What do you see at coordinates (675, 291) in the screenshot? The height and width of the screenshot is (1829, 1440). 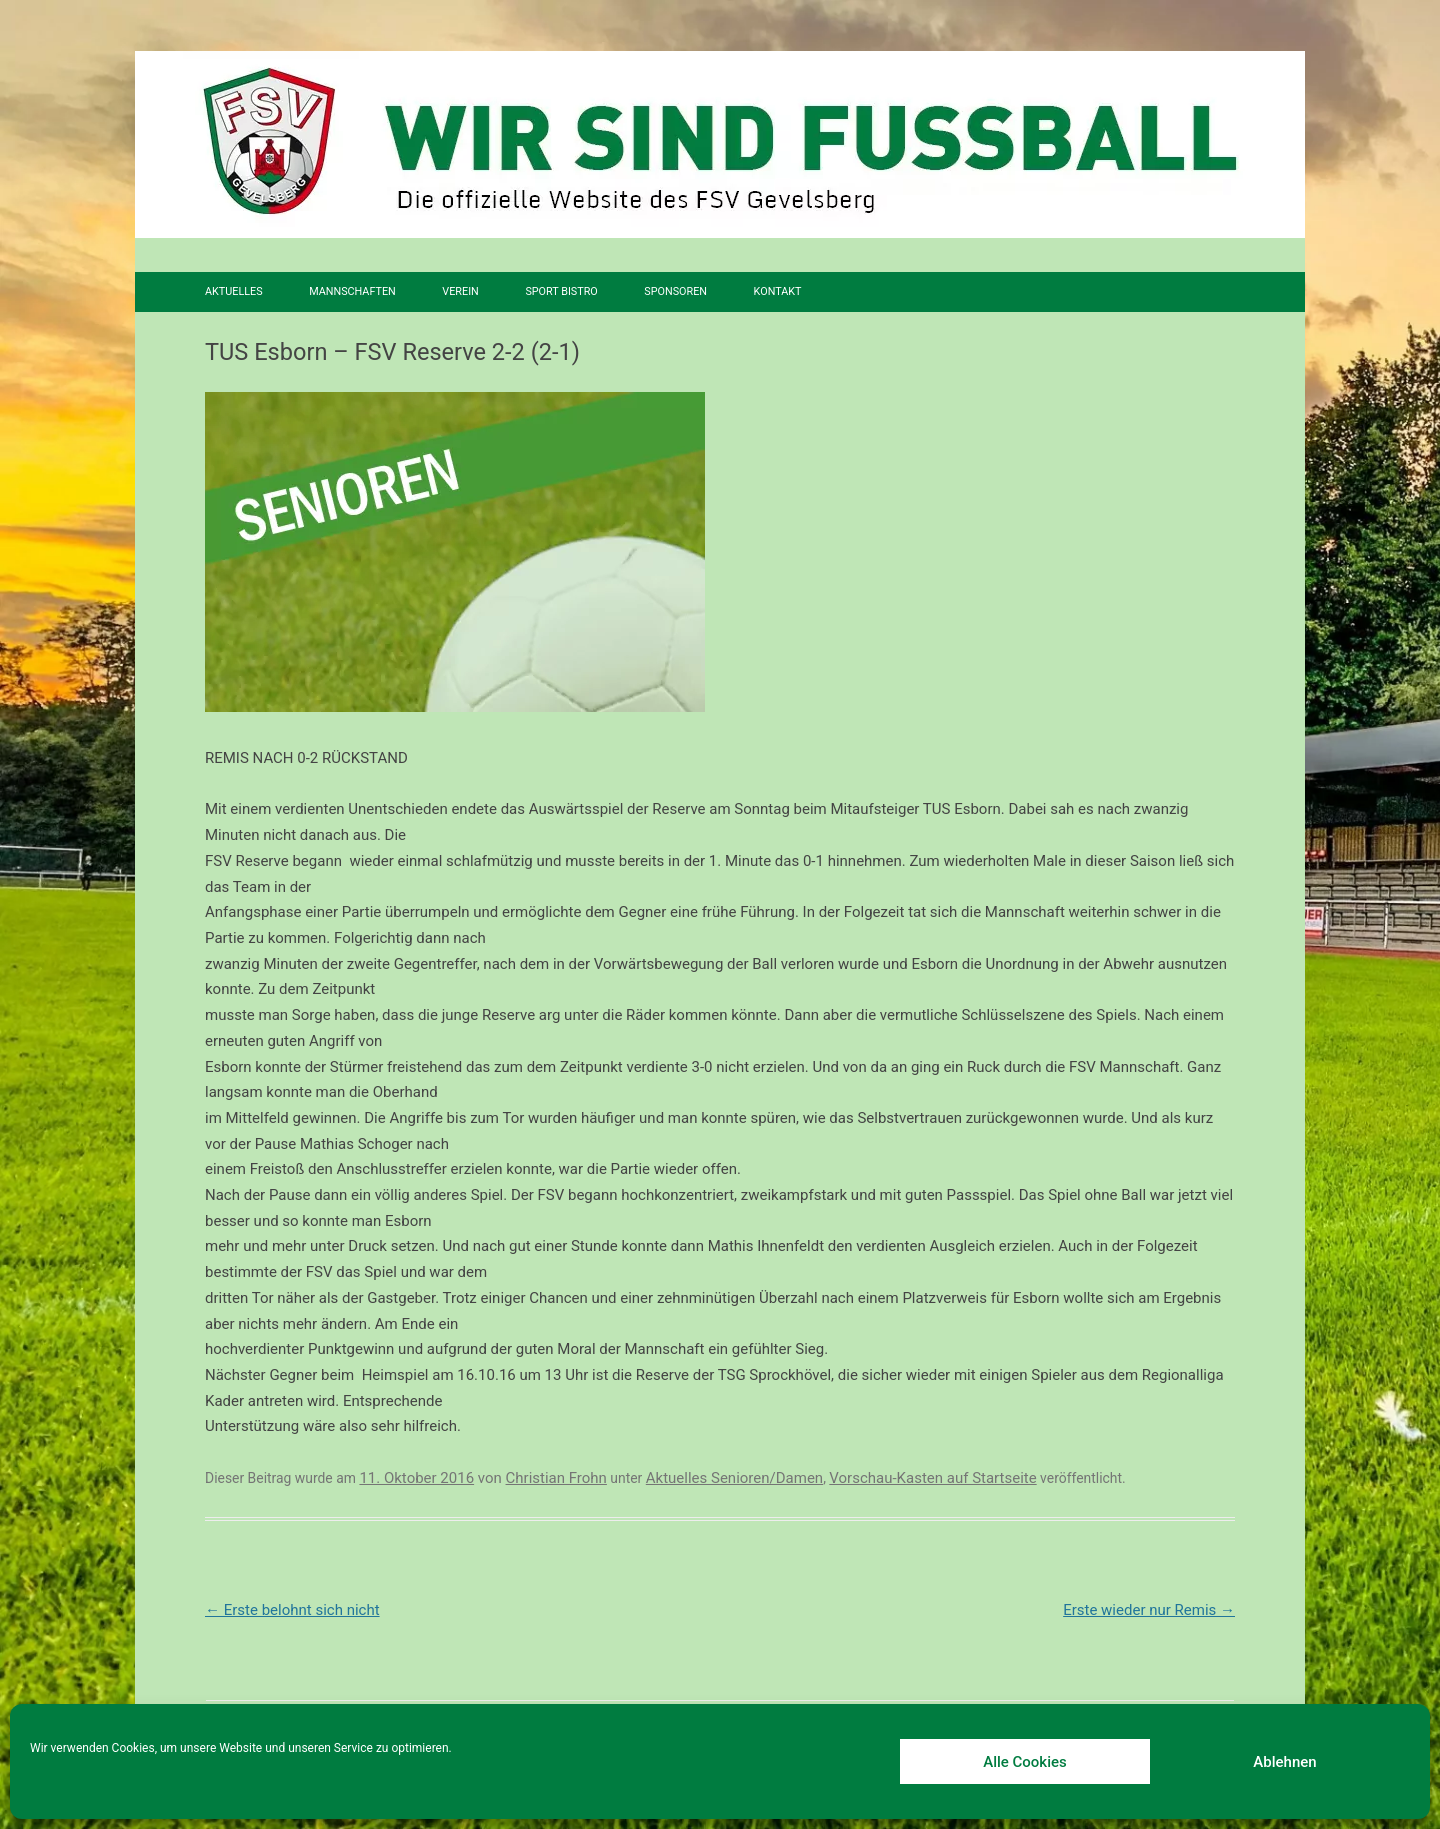 I see `Sponsoren` at bounding box center [675, 291].